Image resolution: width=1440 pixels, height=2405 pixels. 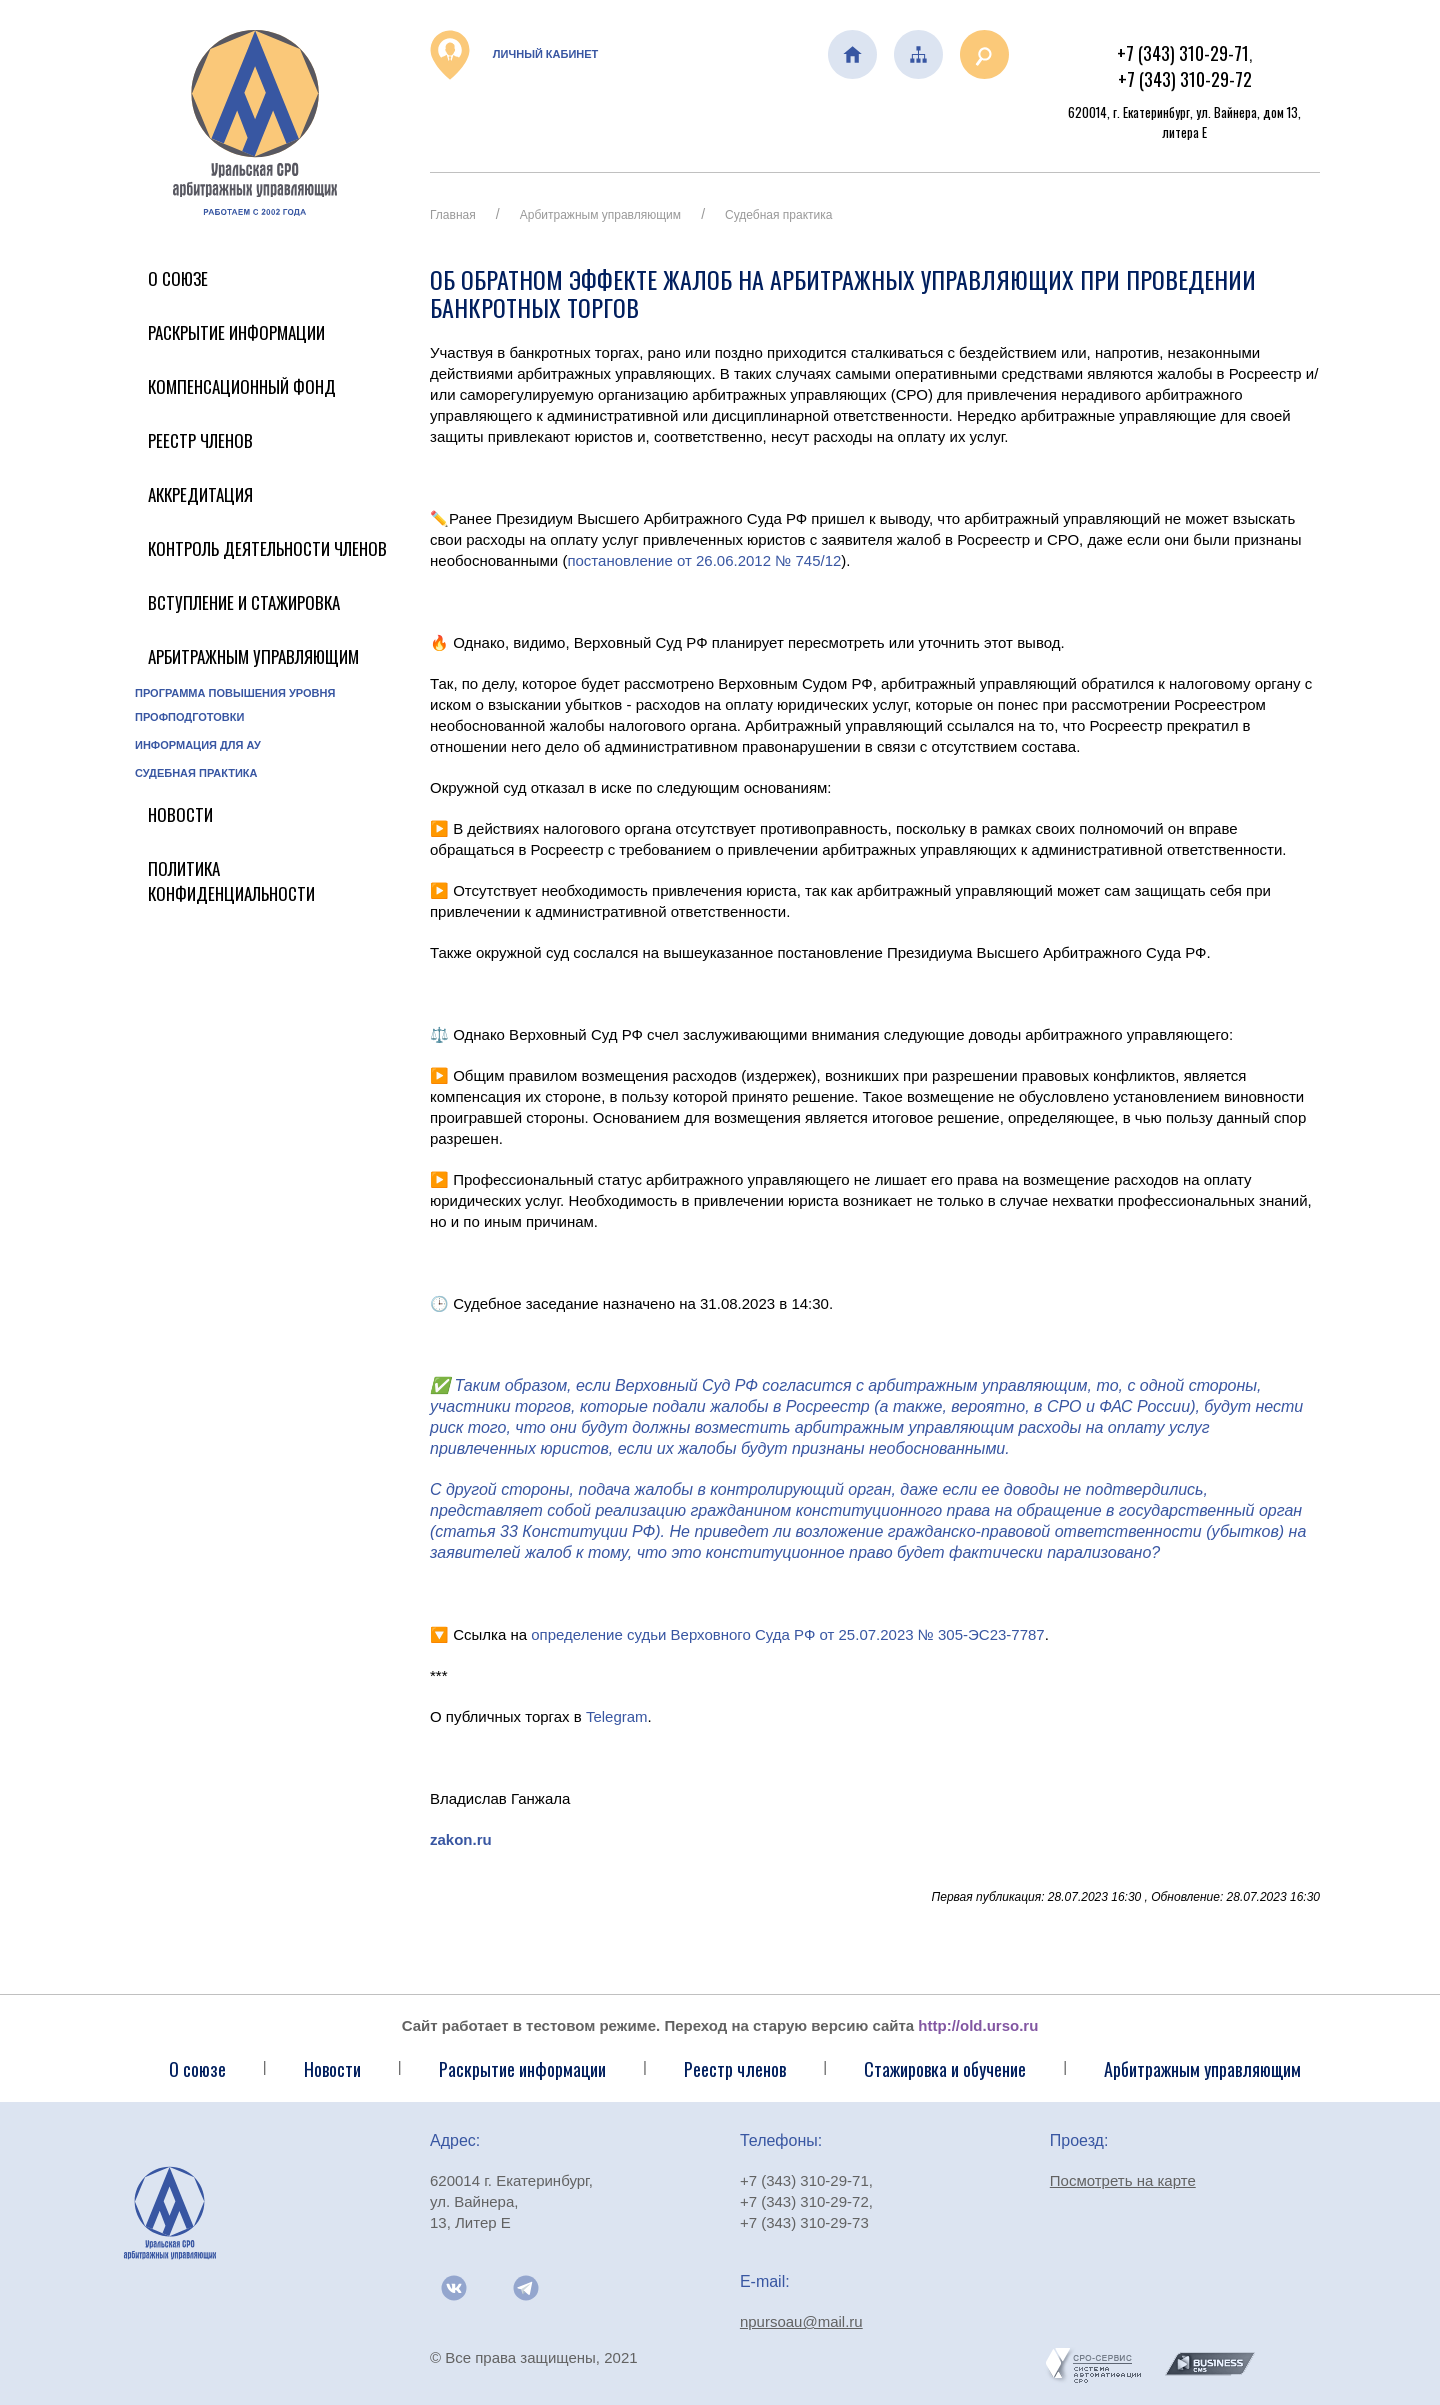 I want to click on Судебная практика, so click(x=196, y=773).